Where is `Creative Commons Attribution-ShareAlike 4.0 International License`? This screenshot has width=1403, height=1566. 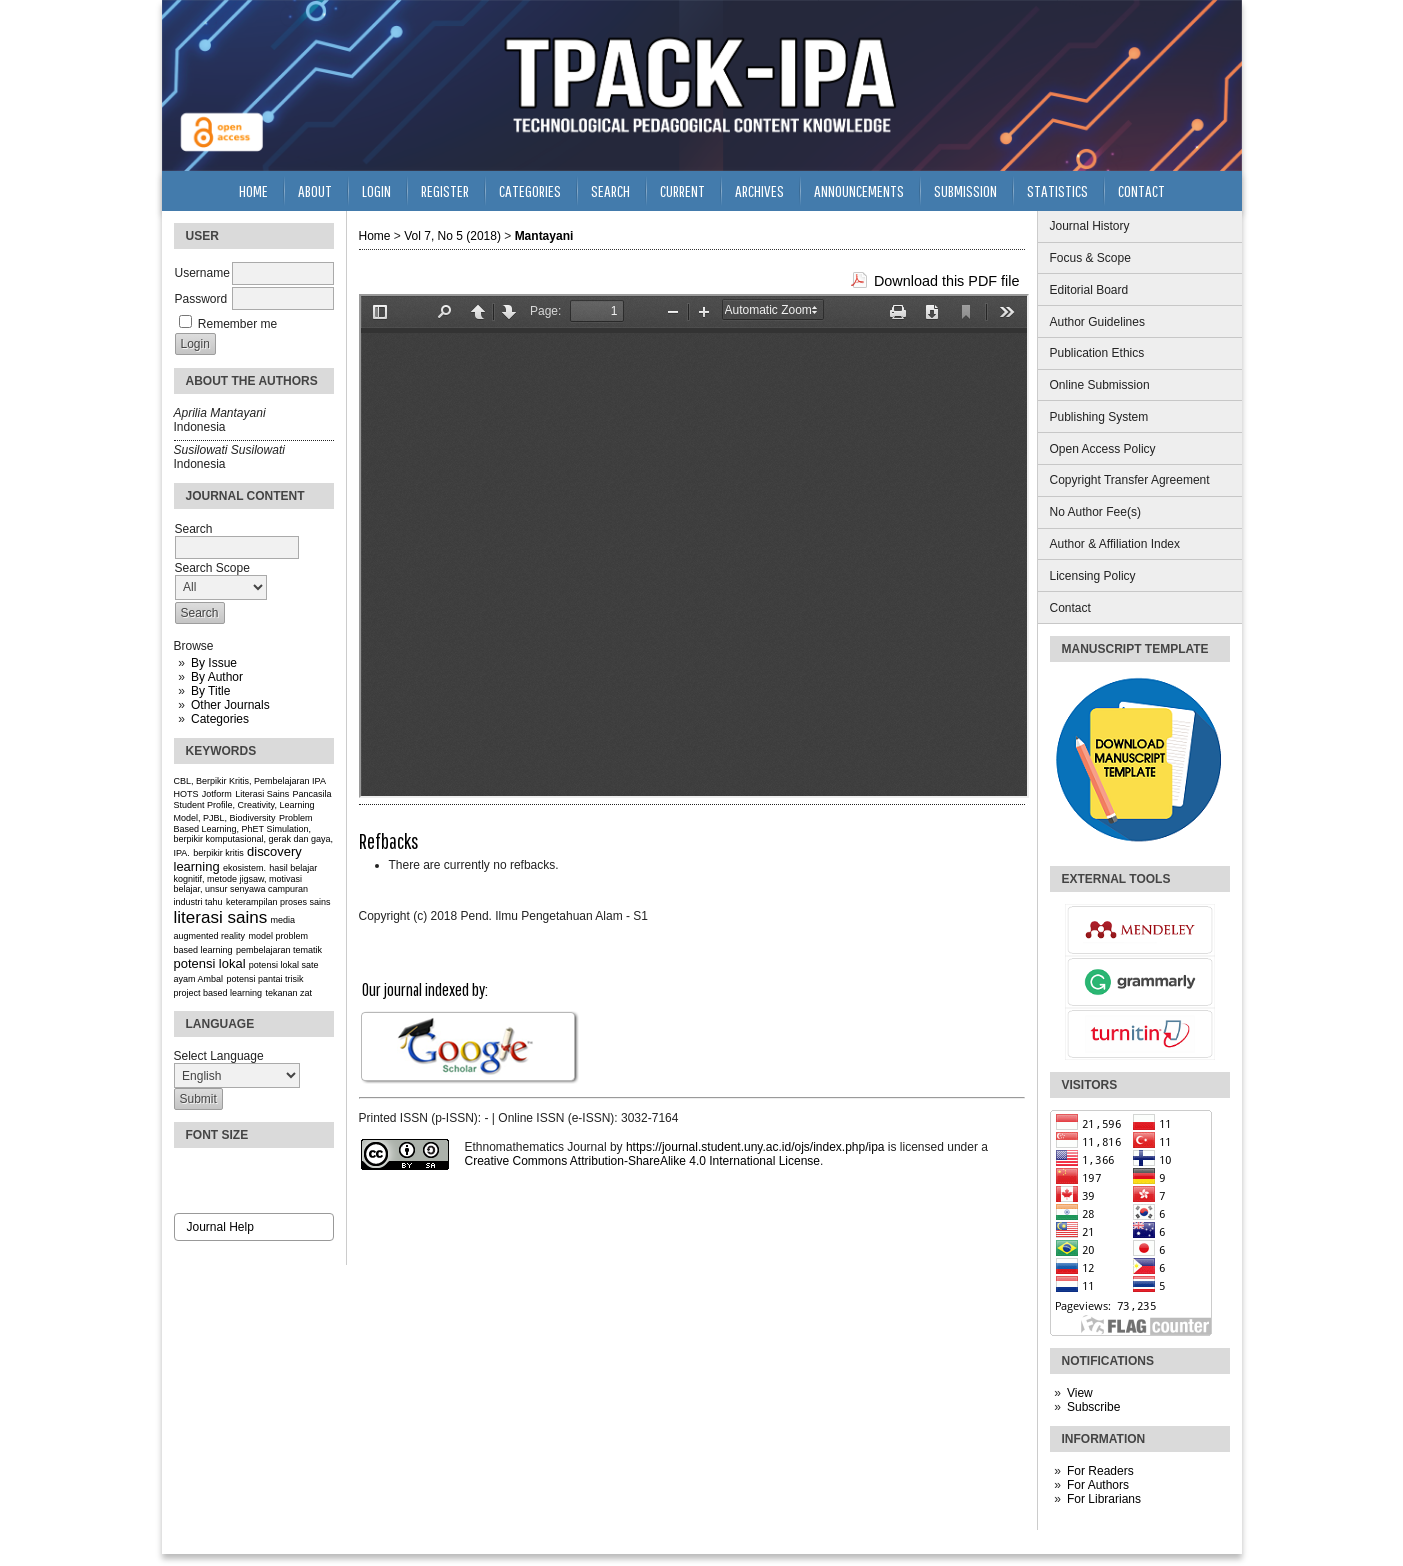 Creative Commons Attribution-ShareAlike 4.0 International License is located at coordinates (643, 1161).